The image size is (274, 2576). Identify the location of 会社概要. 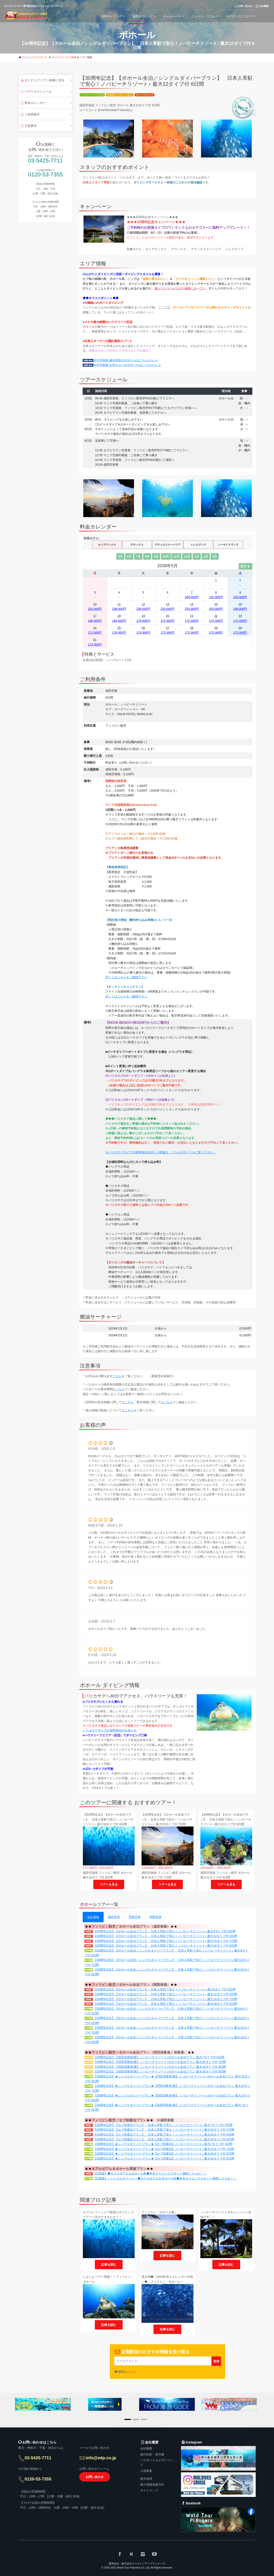
(146, 2448).